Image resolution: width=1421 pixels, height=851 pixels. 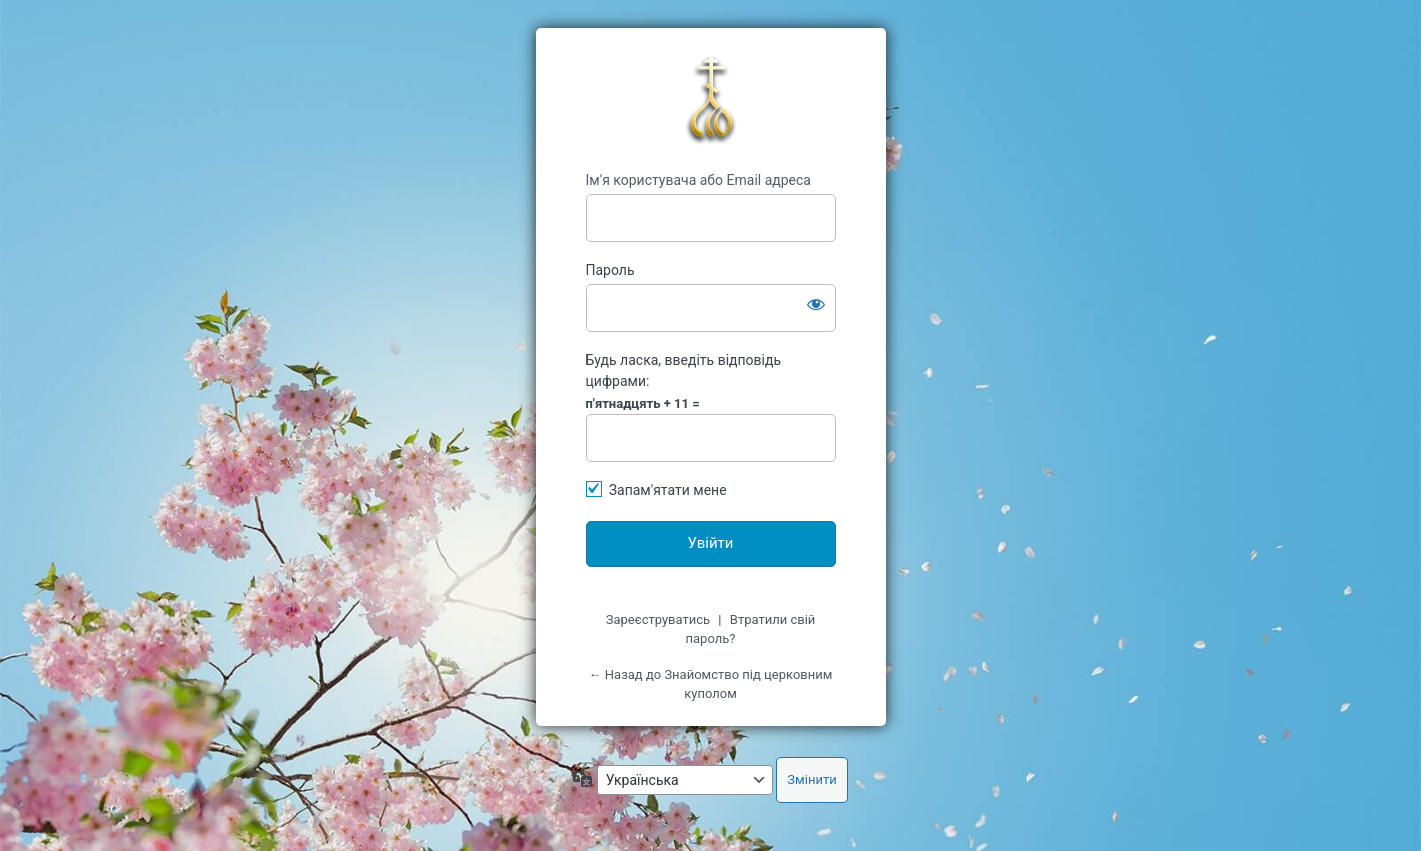 I want to click on Зареєструватись, so click(x=658, y=619).